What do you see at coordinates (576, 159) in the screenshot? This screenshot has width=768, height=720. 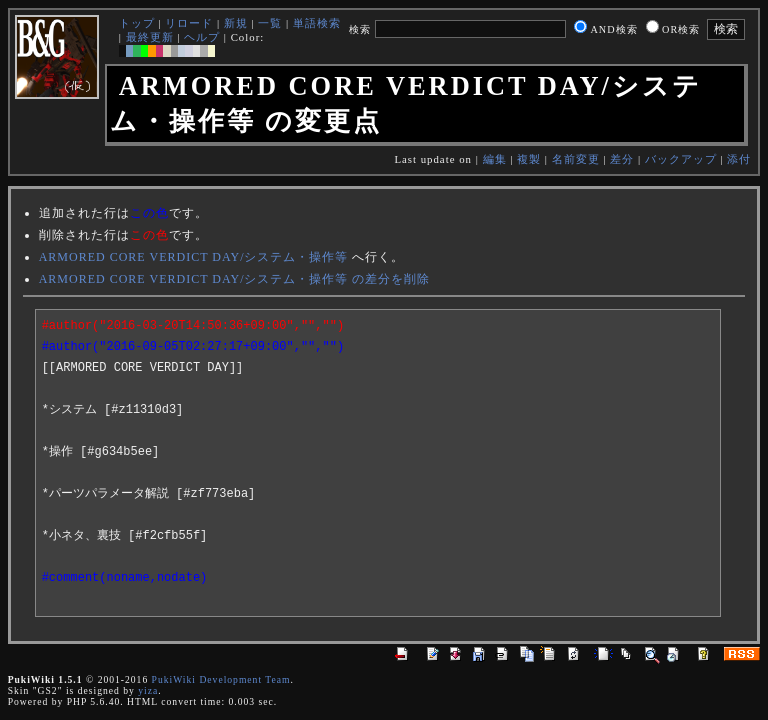 I see `名前変更` at bounding box center [576, 159].